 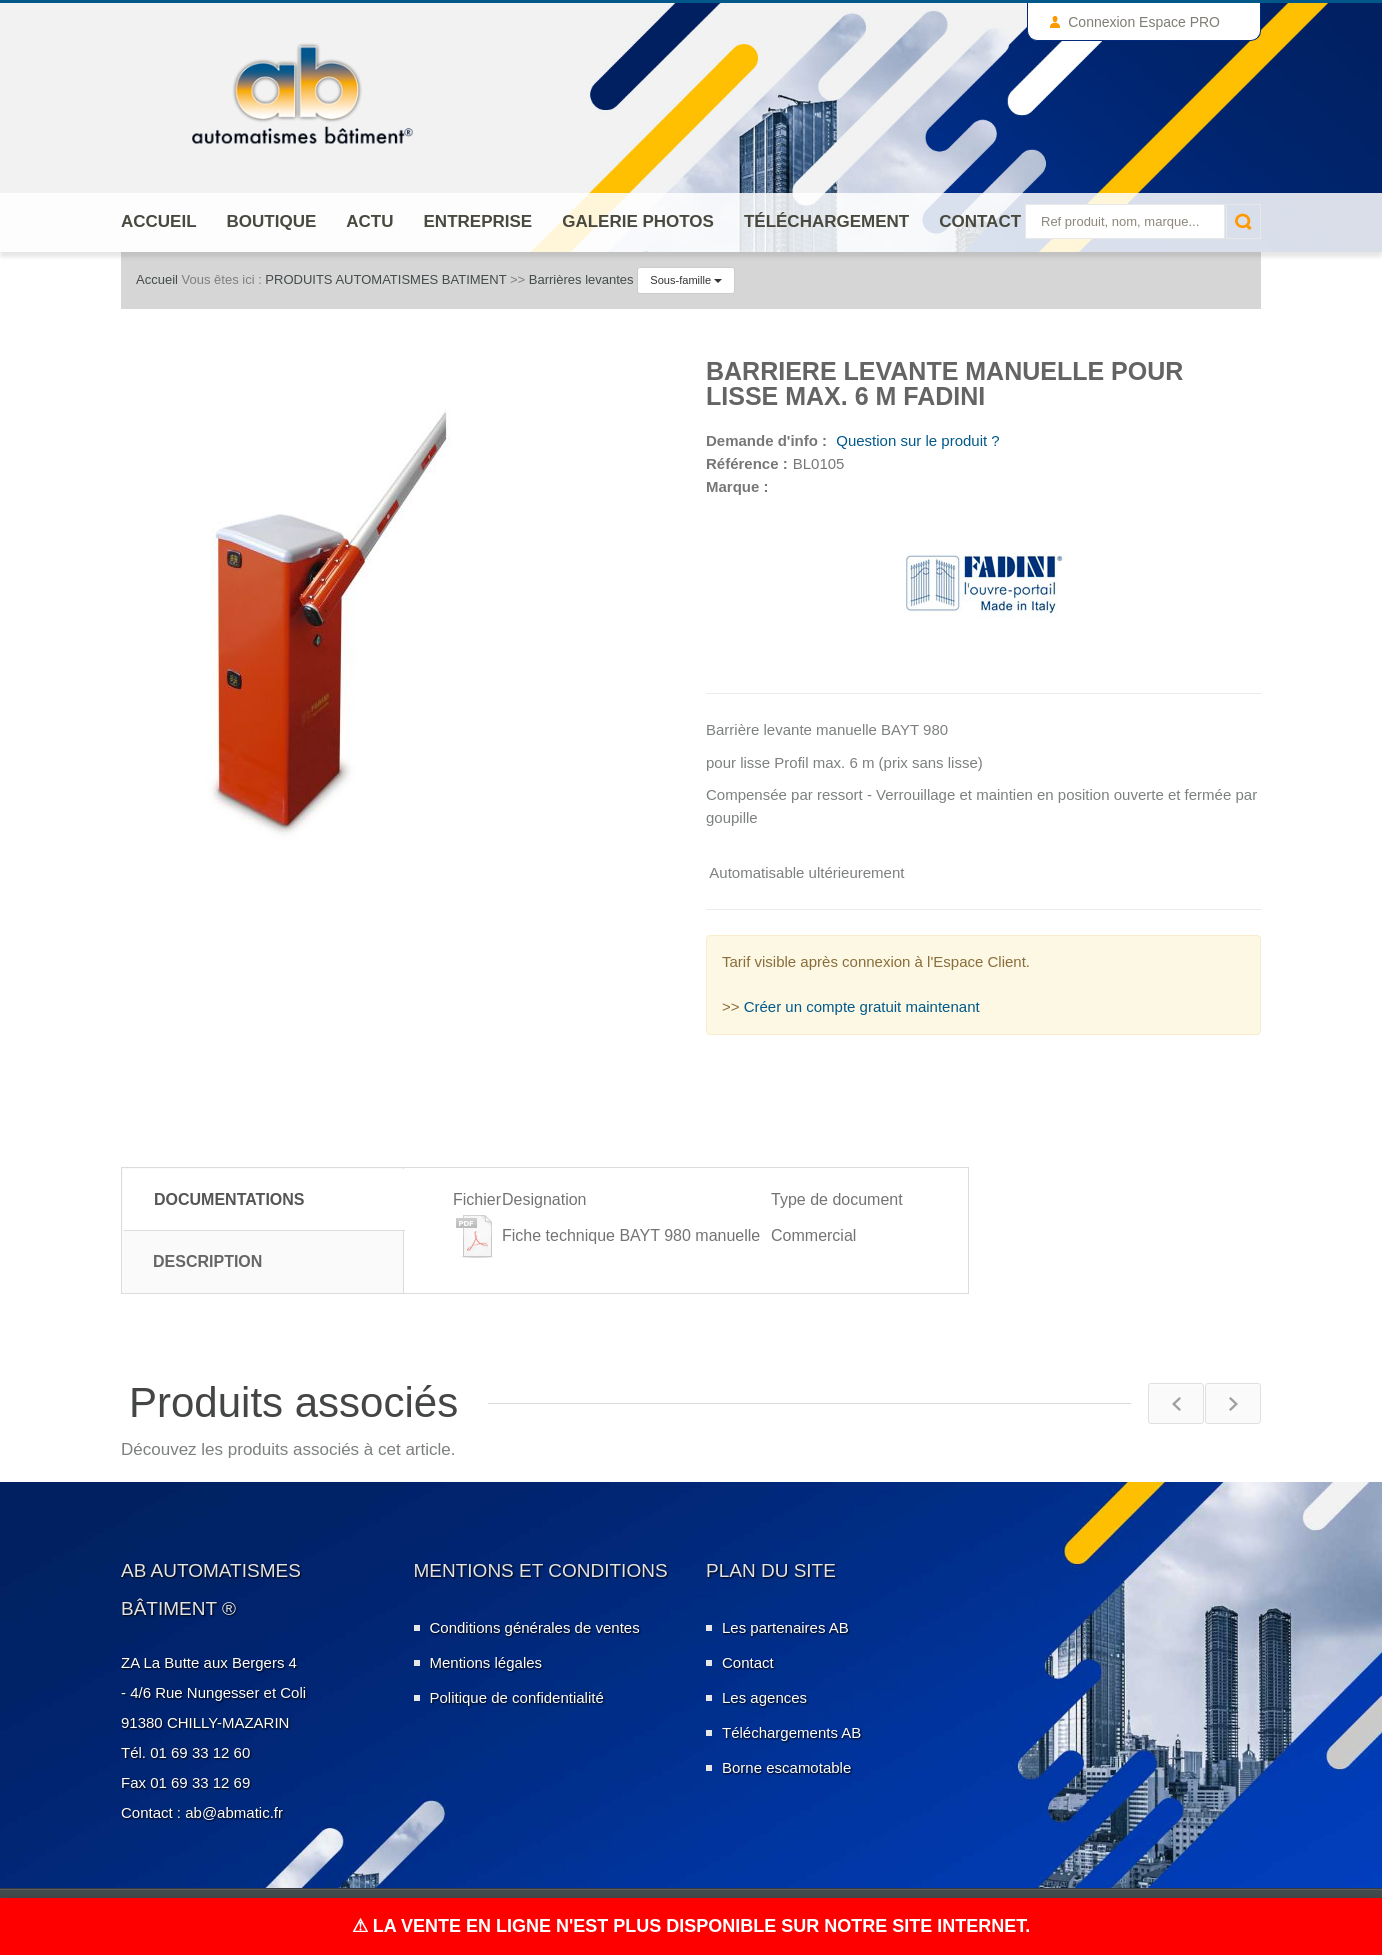 What do you see at coordinates (272, 221) in the screenshot?
I see `Boutique` at bounding box center [272, 221].